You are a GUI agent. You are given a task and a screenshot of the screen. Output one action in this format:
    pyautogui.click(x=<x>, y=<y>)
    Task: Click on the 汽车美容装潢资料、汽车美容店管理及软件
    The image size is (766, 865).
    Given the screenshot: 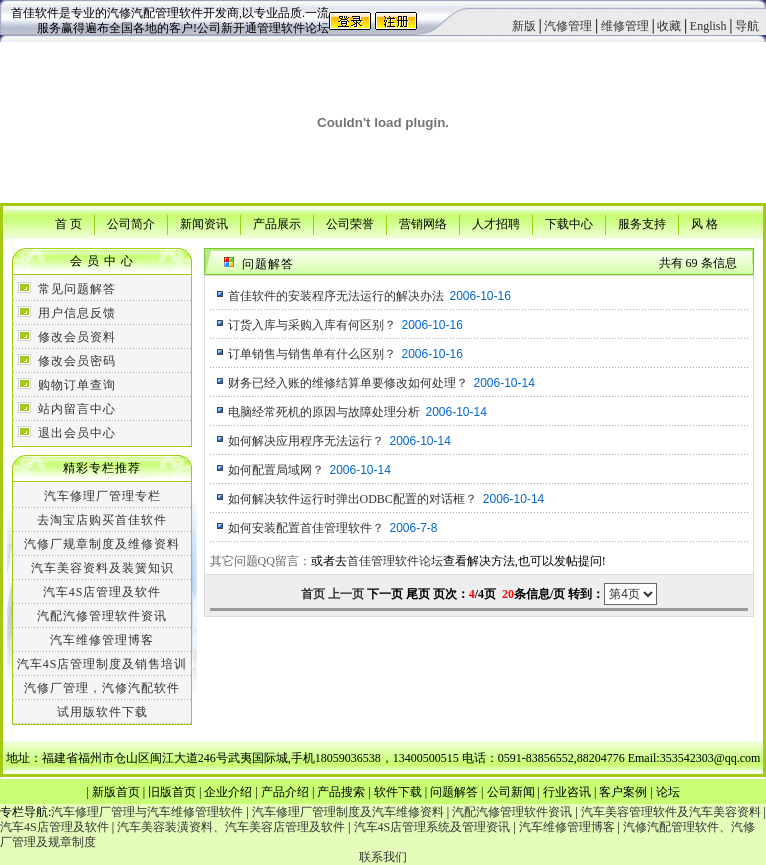 What is the action you would take?
    pyautogui.click(x=231, y=827)
    